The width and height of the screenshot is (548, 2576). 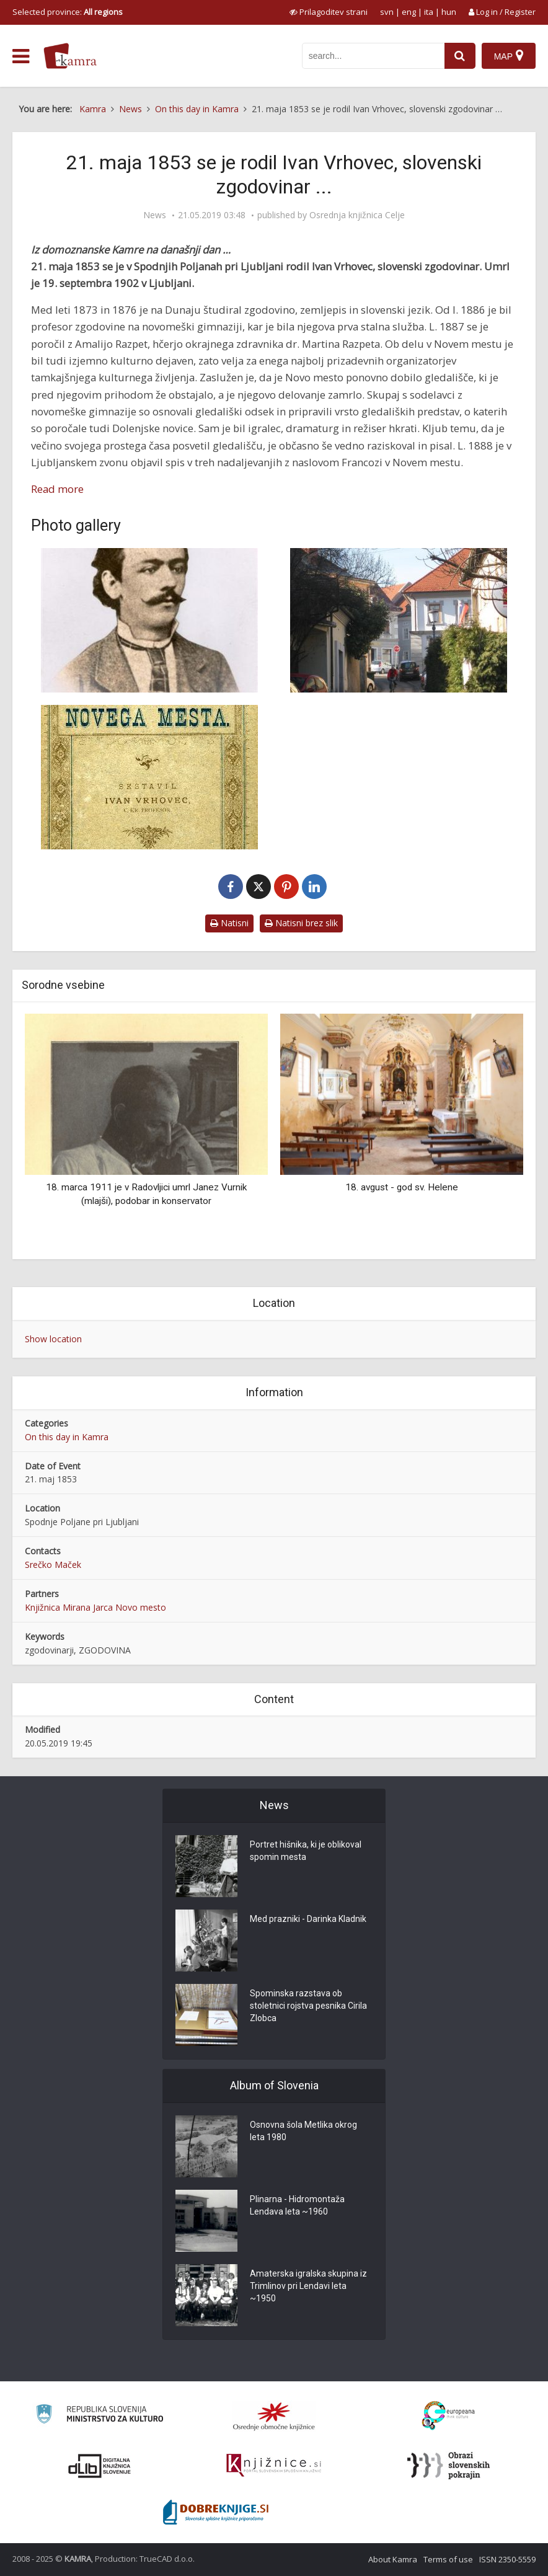 What do you see at coordinates (398, 620) in the screenshot?
I see `[Vrhovčeva ulica]` at bounding box center [398, 620].